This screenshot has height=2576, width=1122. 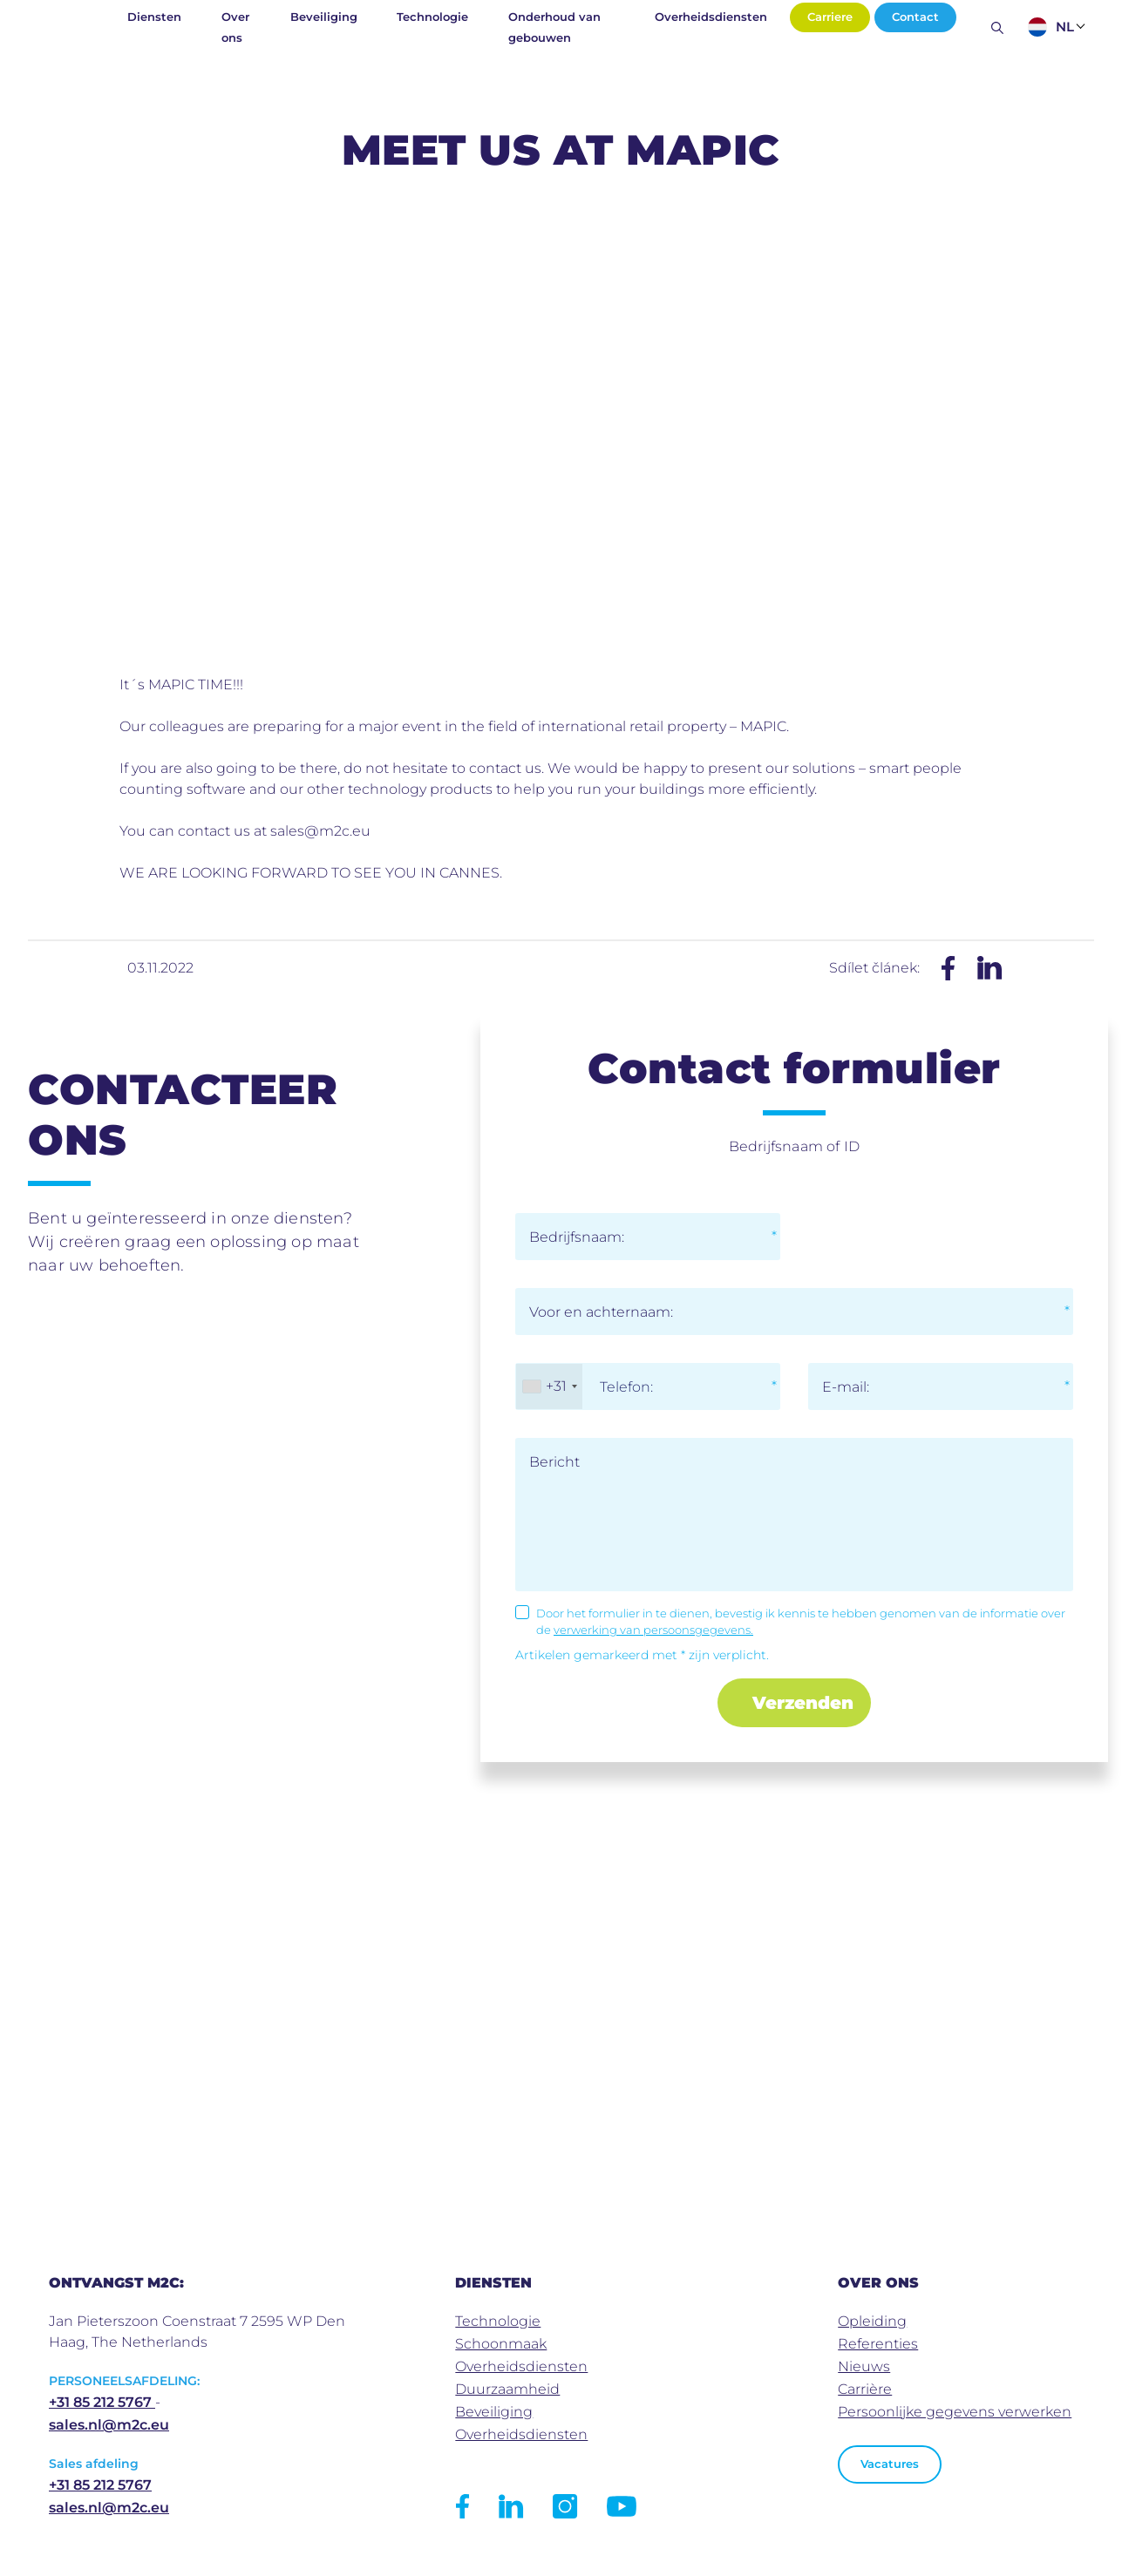 I want to click on [combobox], so click(x=549, y=1386).